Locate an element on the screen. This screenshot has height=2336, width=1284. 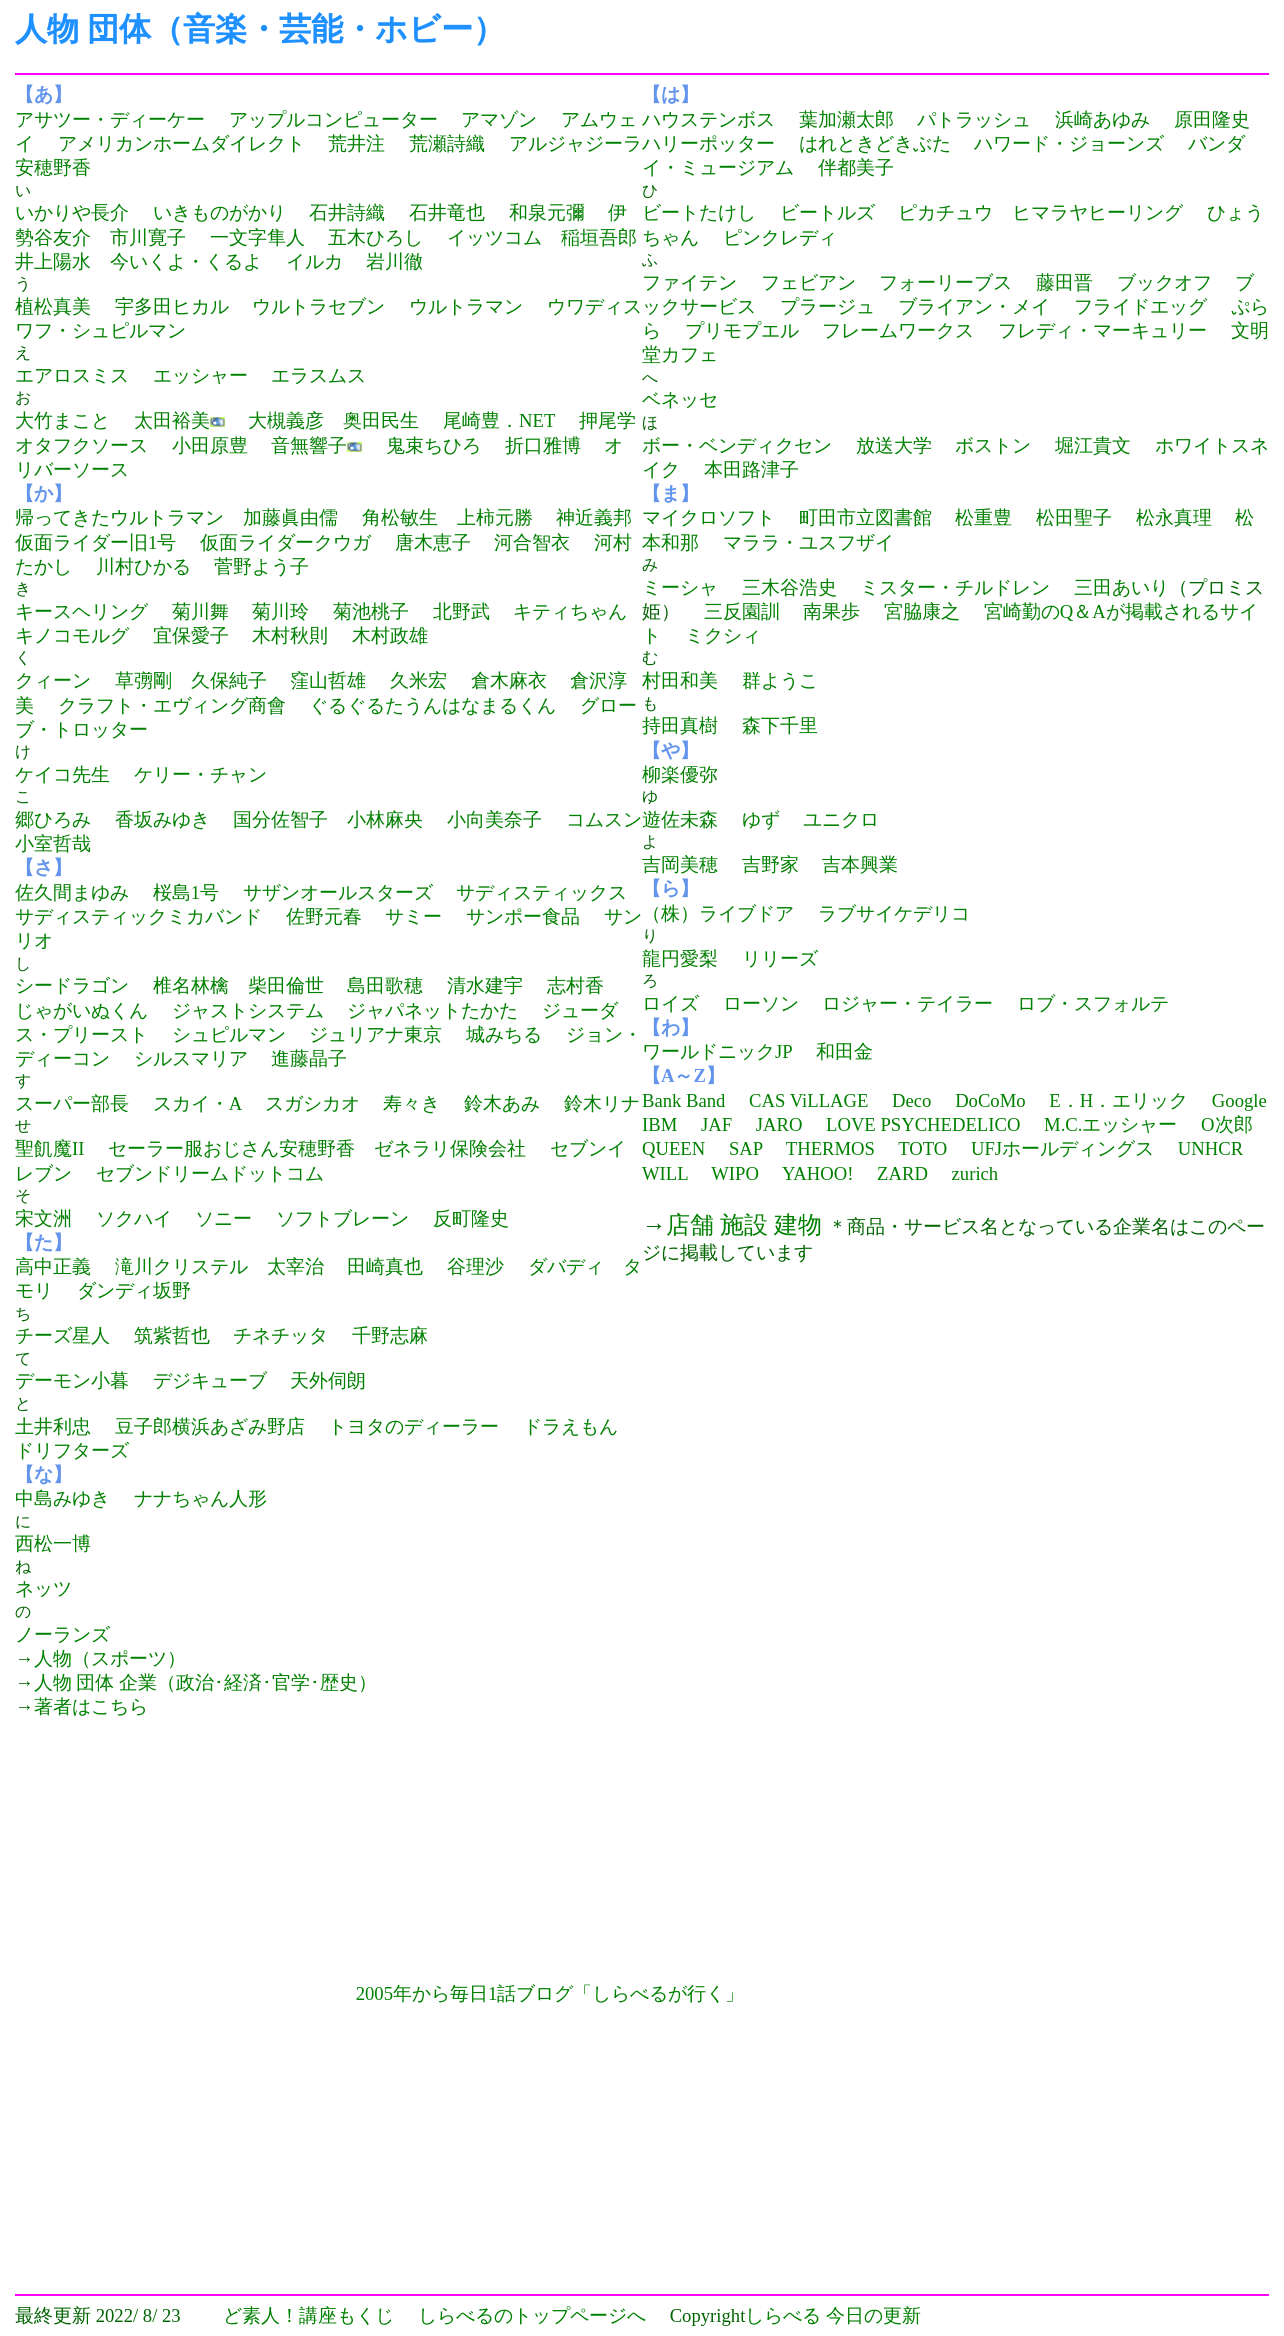
ジュリアナ東京 is located at coordinates (375, 1034).